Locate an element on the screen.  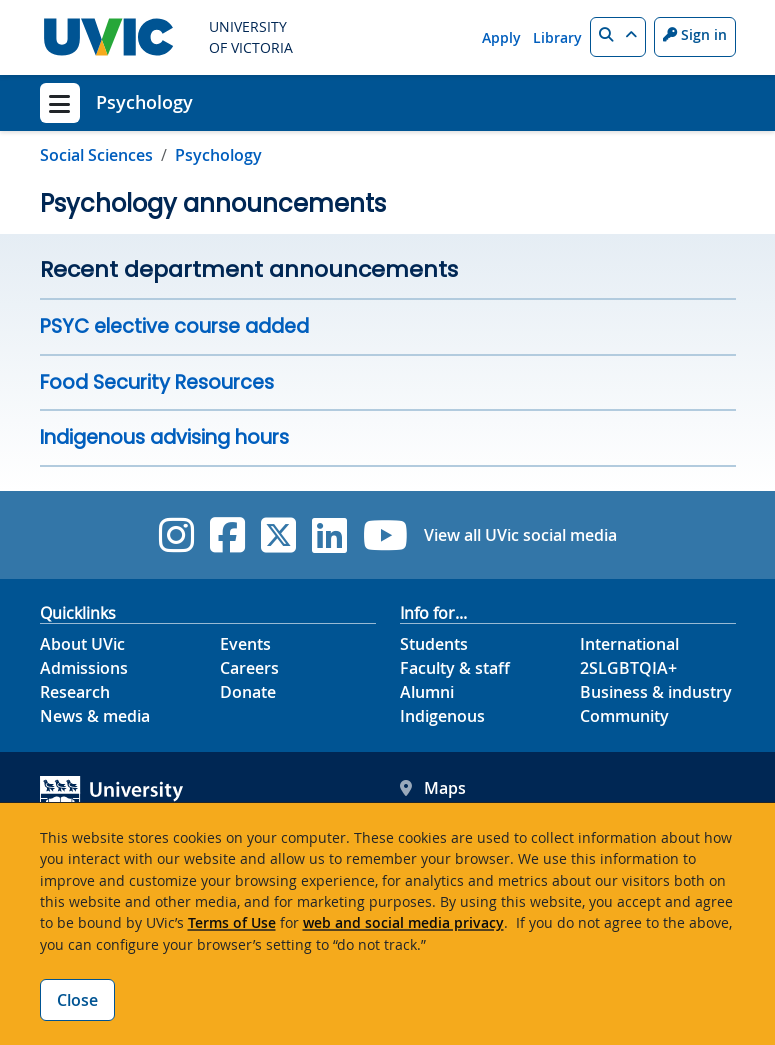
Close [Close cookie banner] is located at coordinates (77, 1000).